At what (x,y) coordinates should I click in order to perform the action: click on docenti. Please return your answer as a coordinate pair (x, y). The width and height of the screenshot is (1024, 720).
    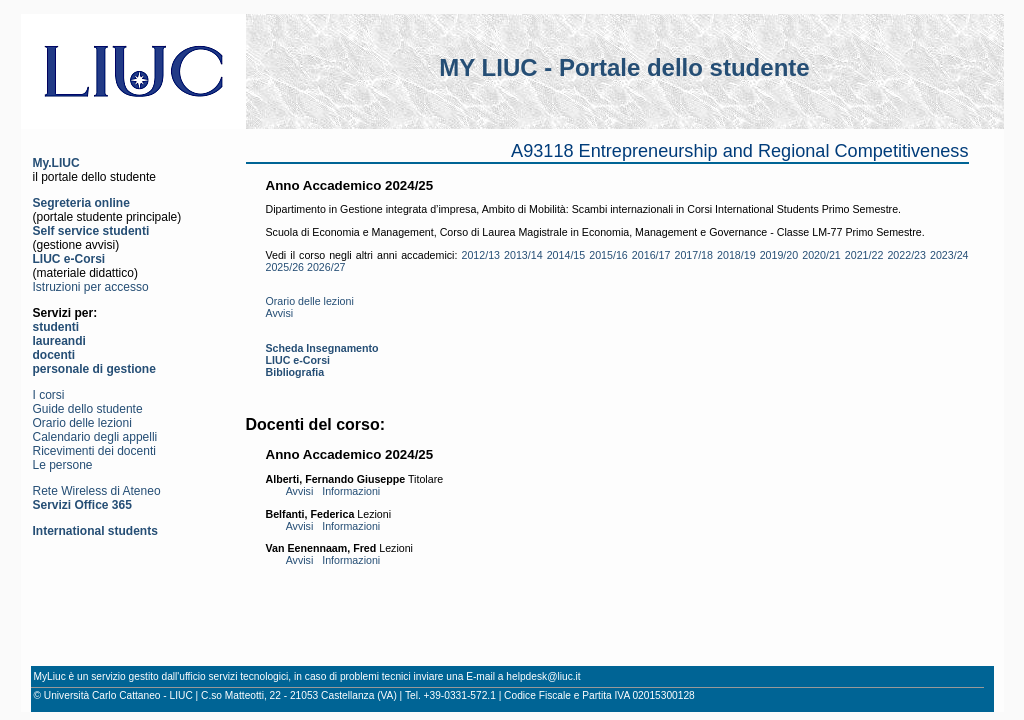
    Looking at the image, I should click on (54, 355).